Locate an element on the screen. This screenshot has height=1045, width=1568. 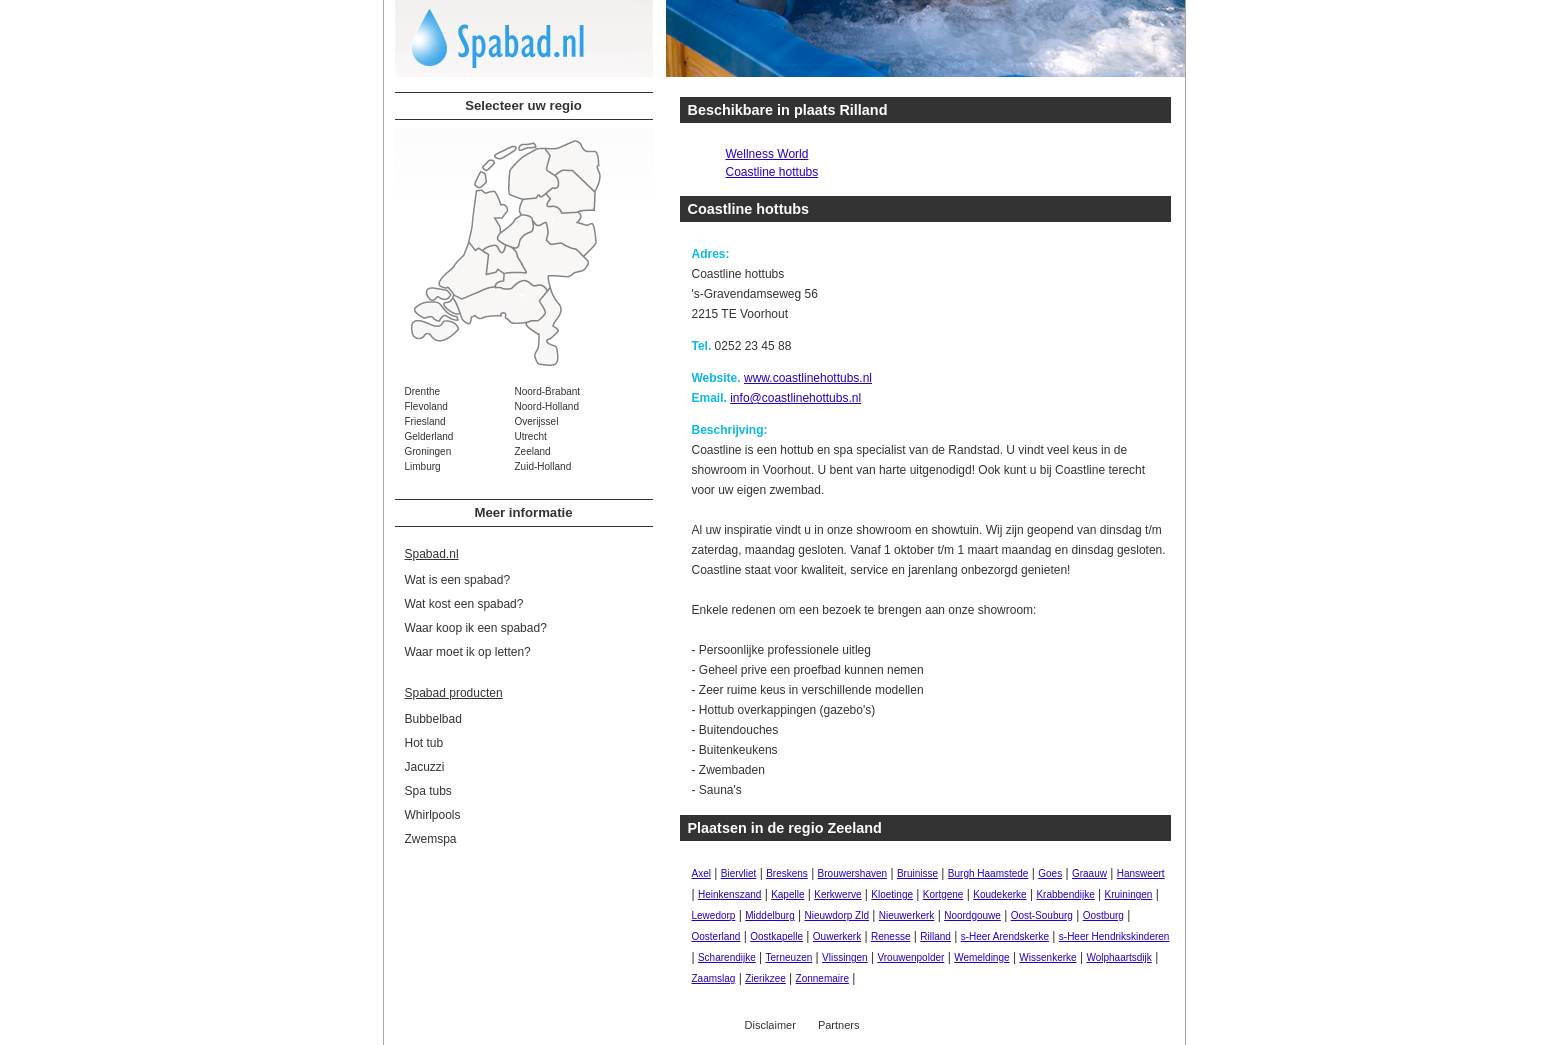
Breskens is located at coordinates (787, 873).